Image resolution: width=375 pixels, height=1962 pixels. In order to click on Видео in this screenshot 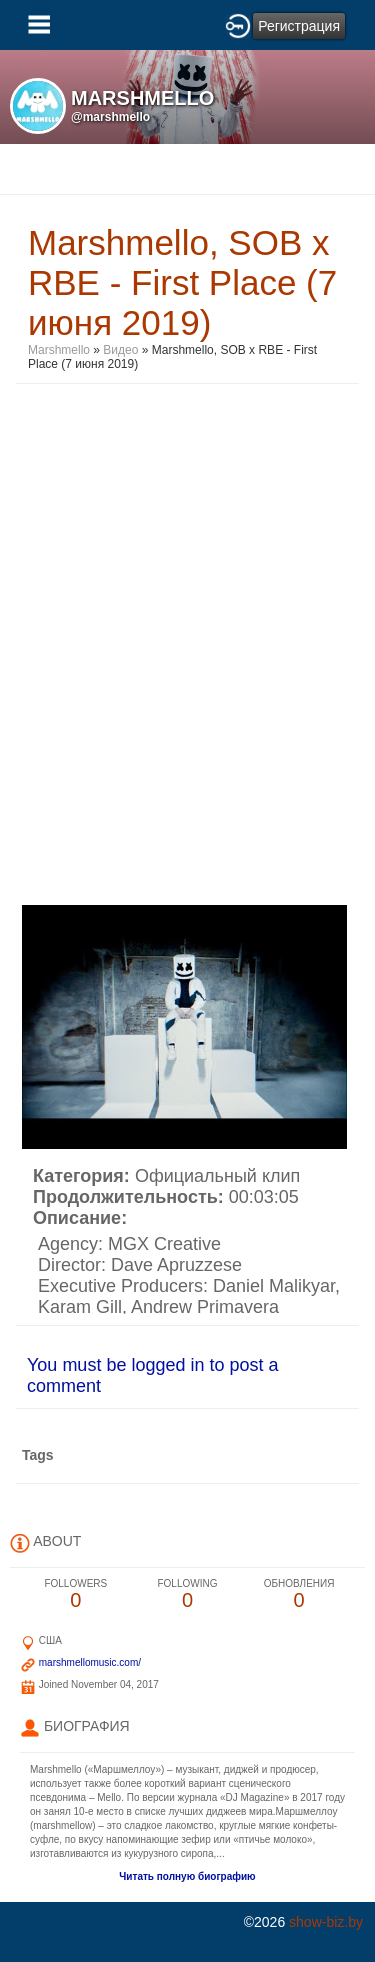, I will do `click(120, 350)`.